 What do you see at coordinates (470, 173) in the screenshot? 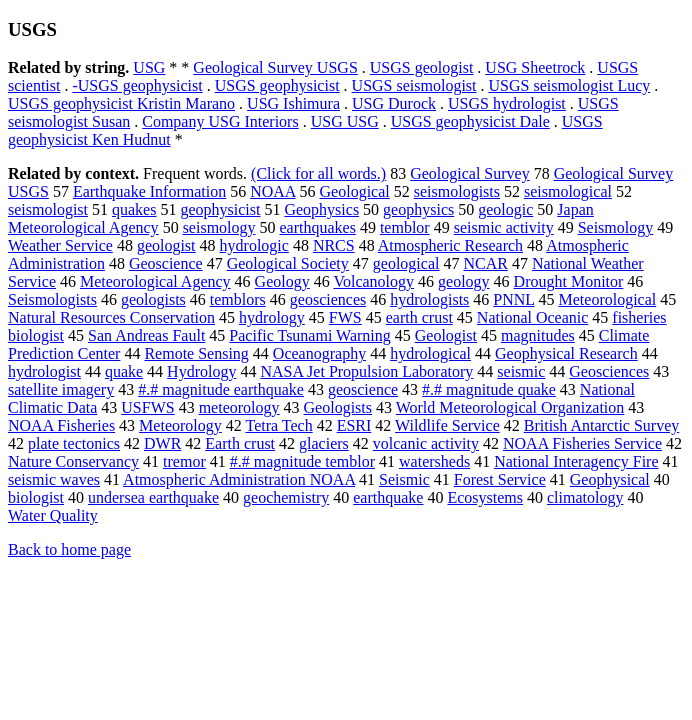
I see `Geological Survey` at bounding box center [470, 173].